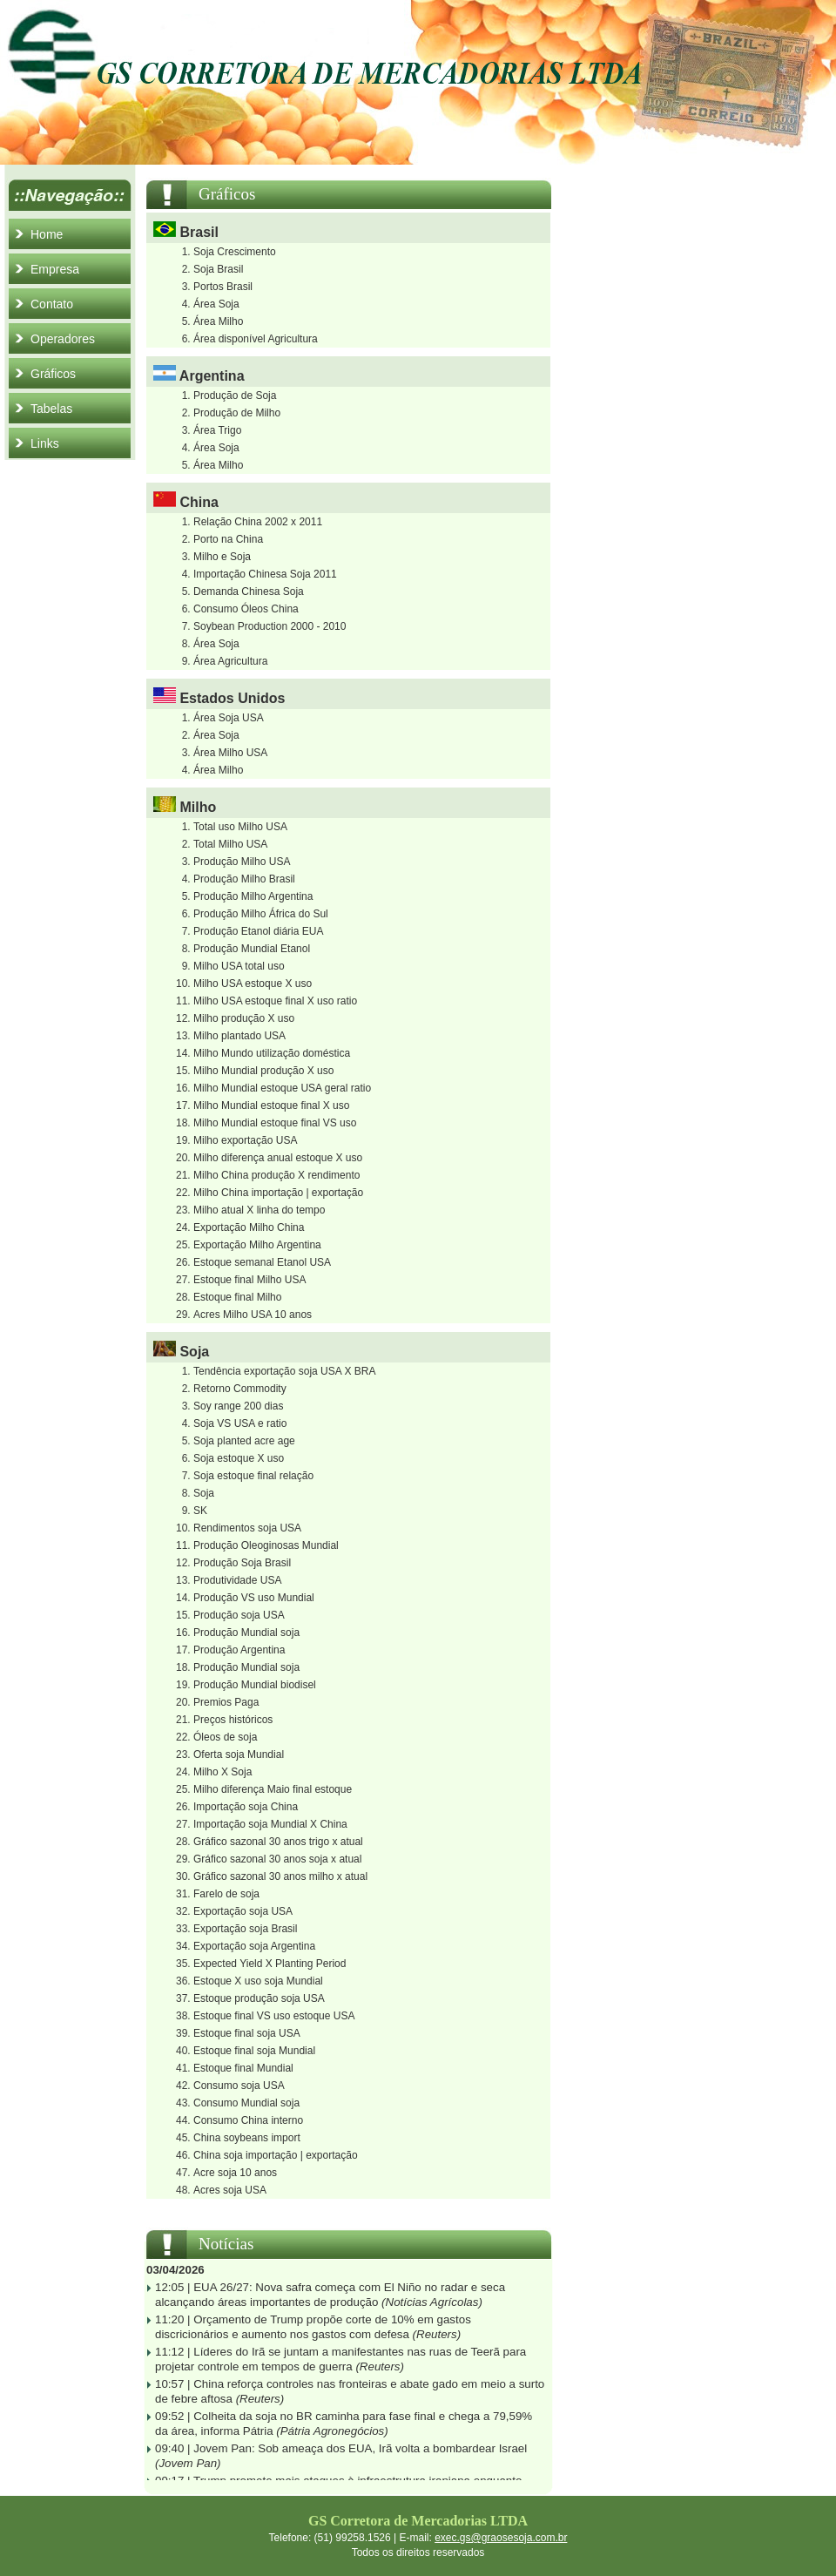 The height and width of the screenshot is (2576, 836). What do you see at coordinates (248, 2120) in the screenshot?
I see `Consumo China interno` at bounding box center [248, 2120].